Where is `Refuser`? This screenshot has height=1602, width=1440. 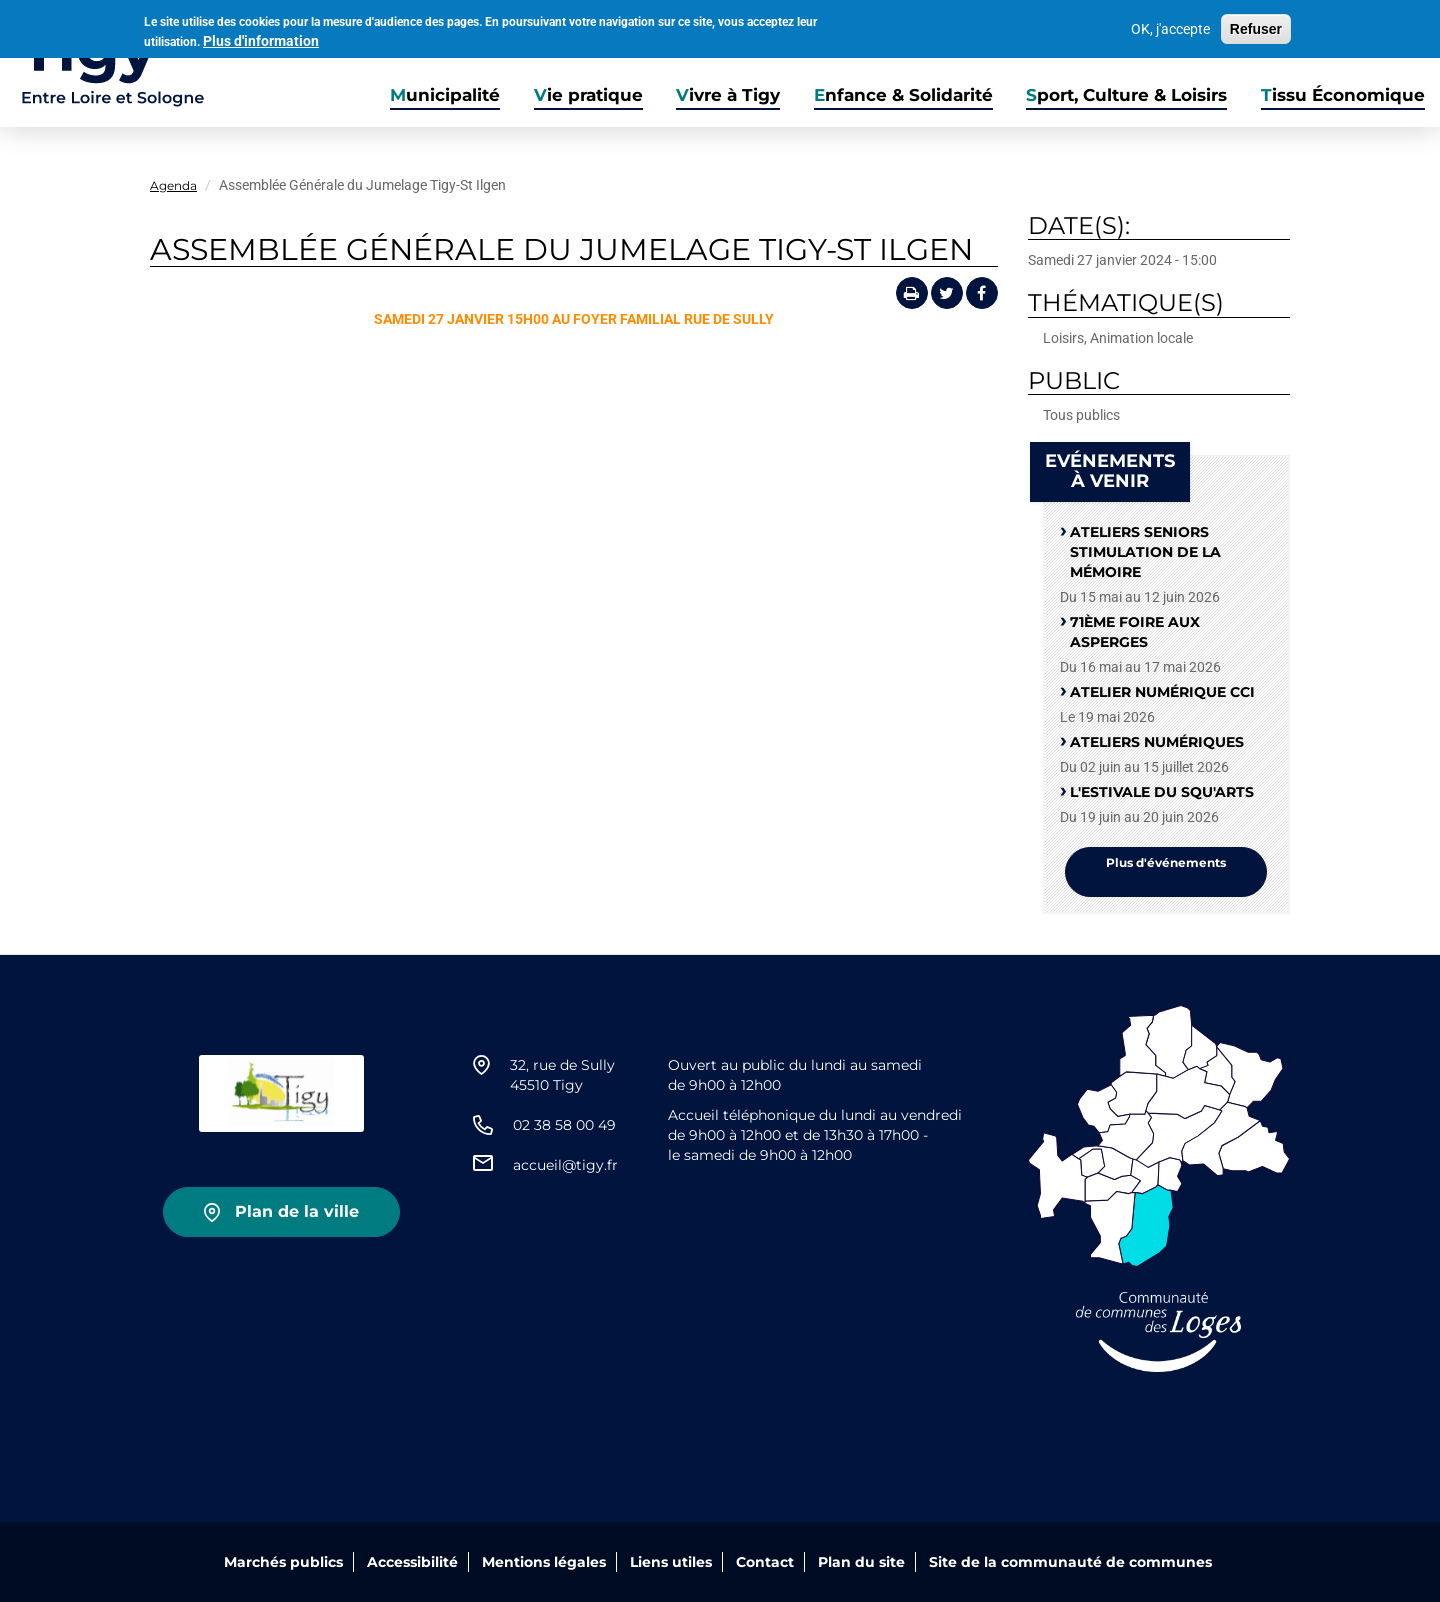
Refuser is located at coordinates (1256, 27).